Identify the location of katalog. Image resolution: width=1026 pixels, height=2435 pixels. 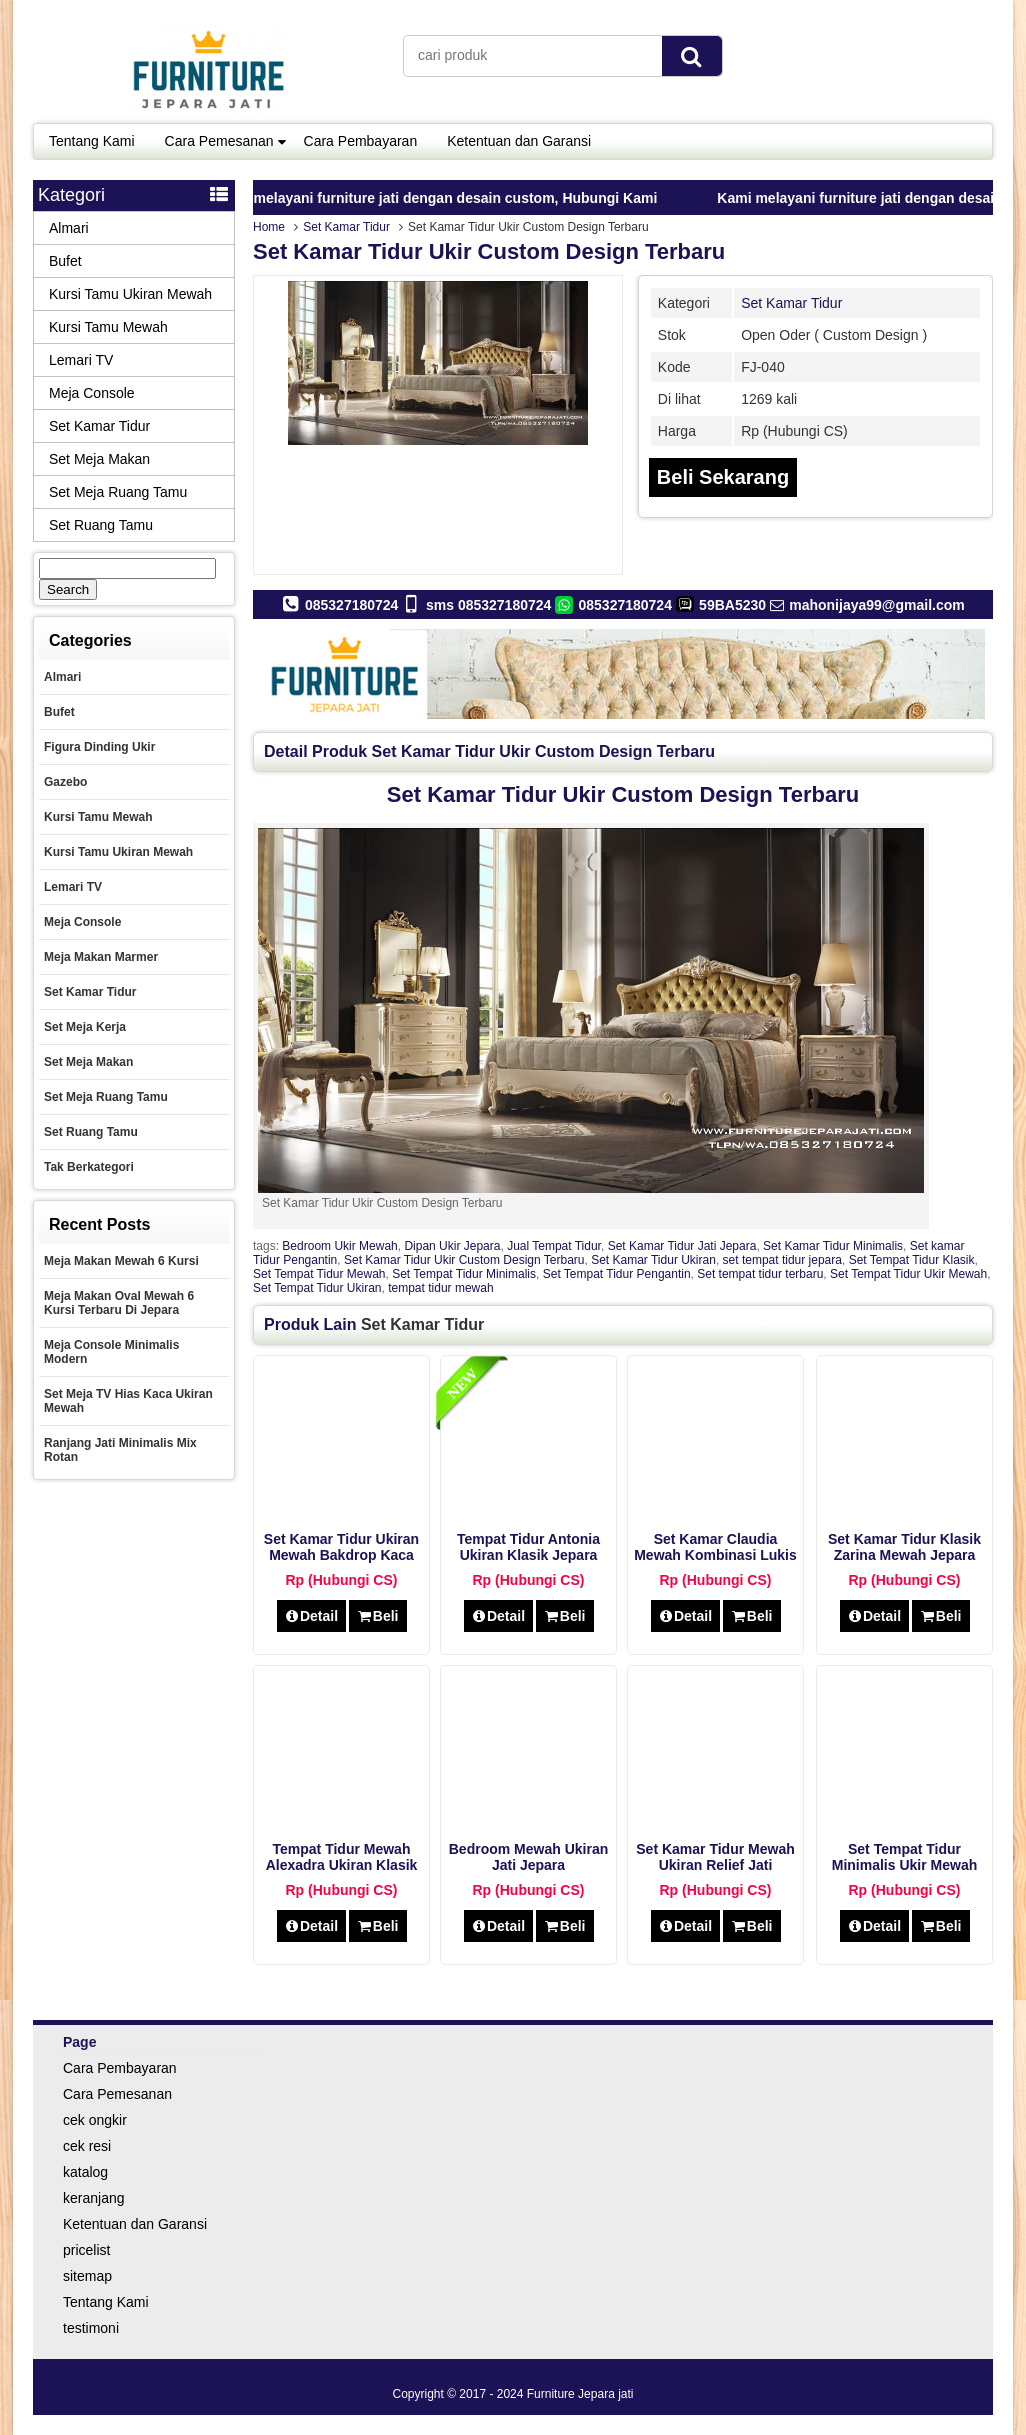
(85, 2172).